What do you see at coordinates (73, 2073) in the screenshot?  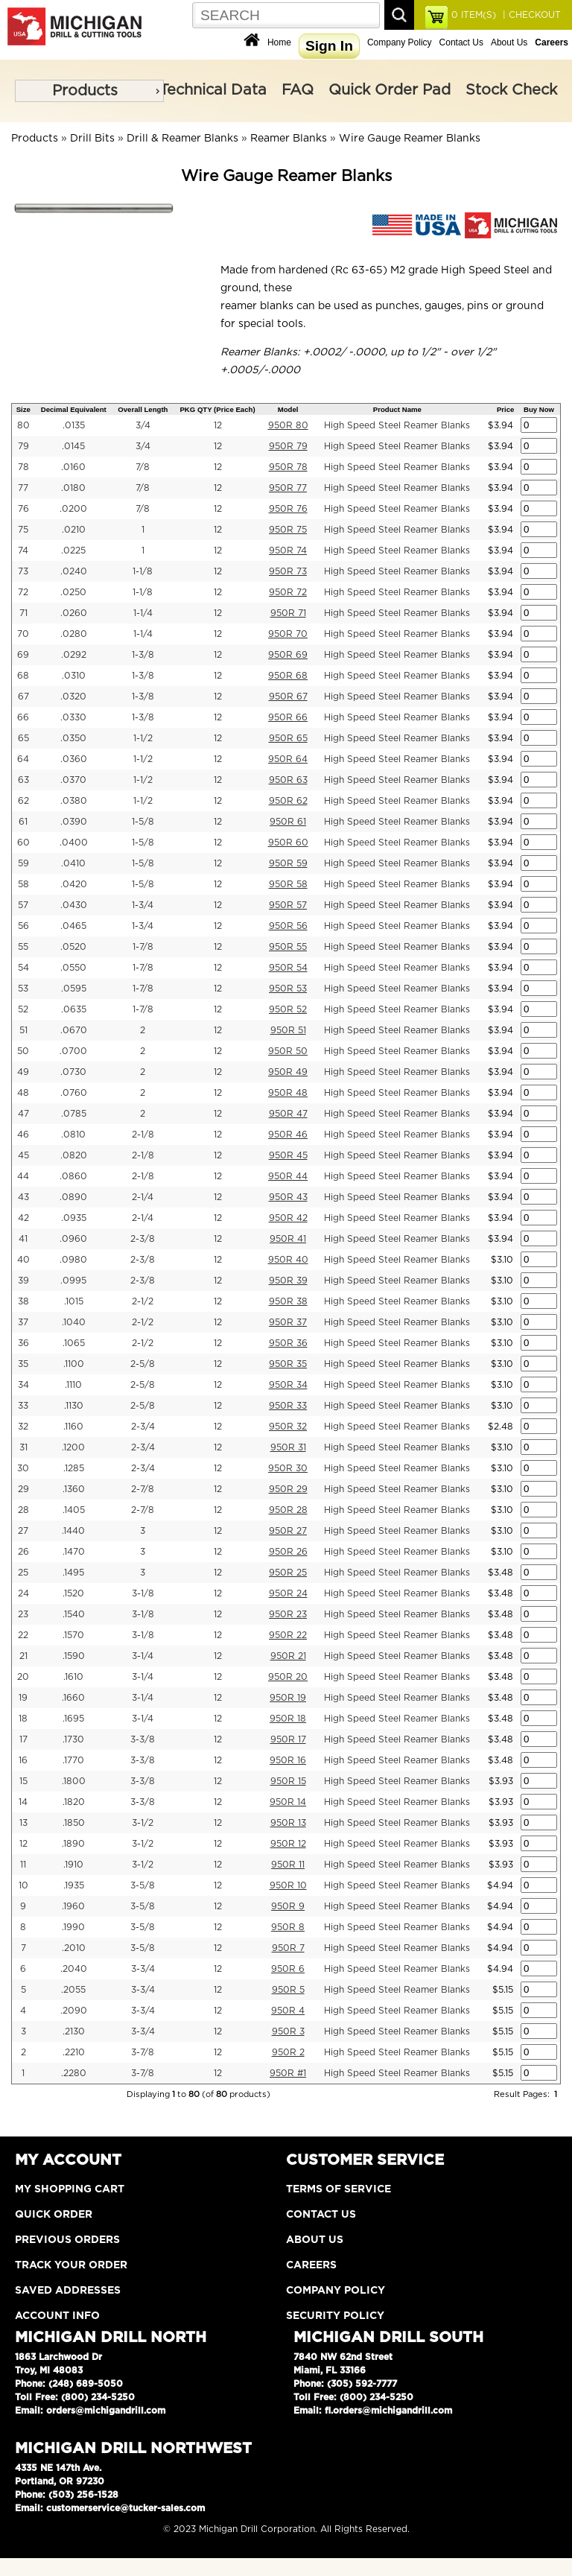 I see `.2280` at bounding box center [73, 2073].